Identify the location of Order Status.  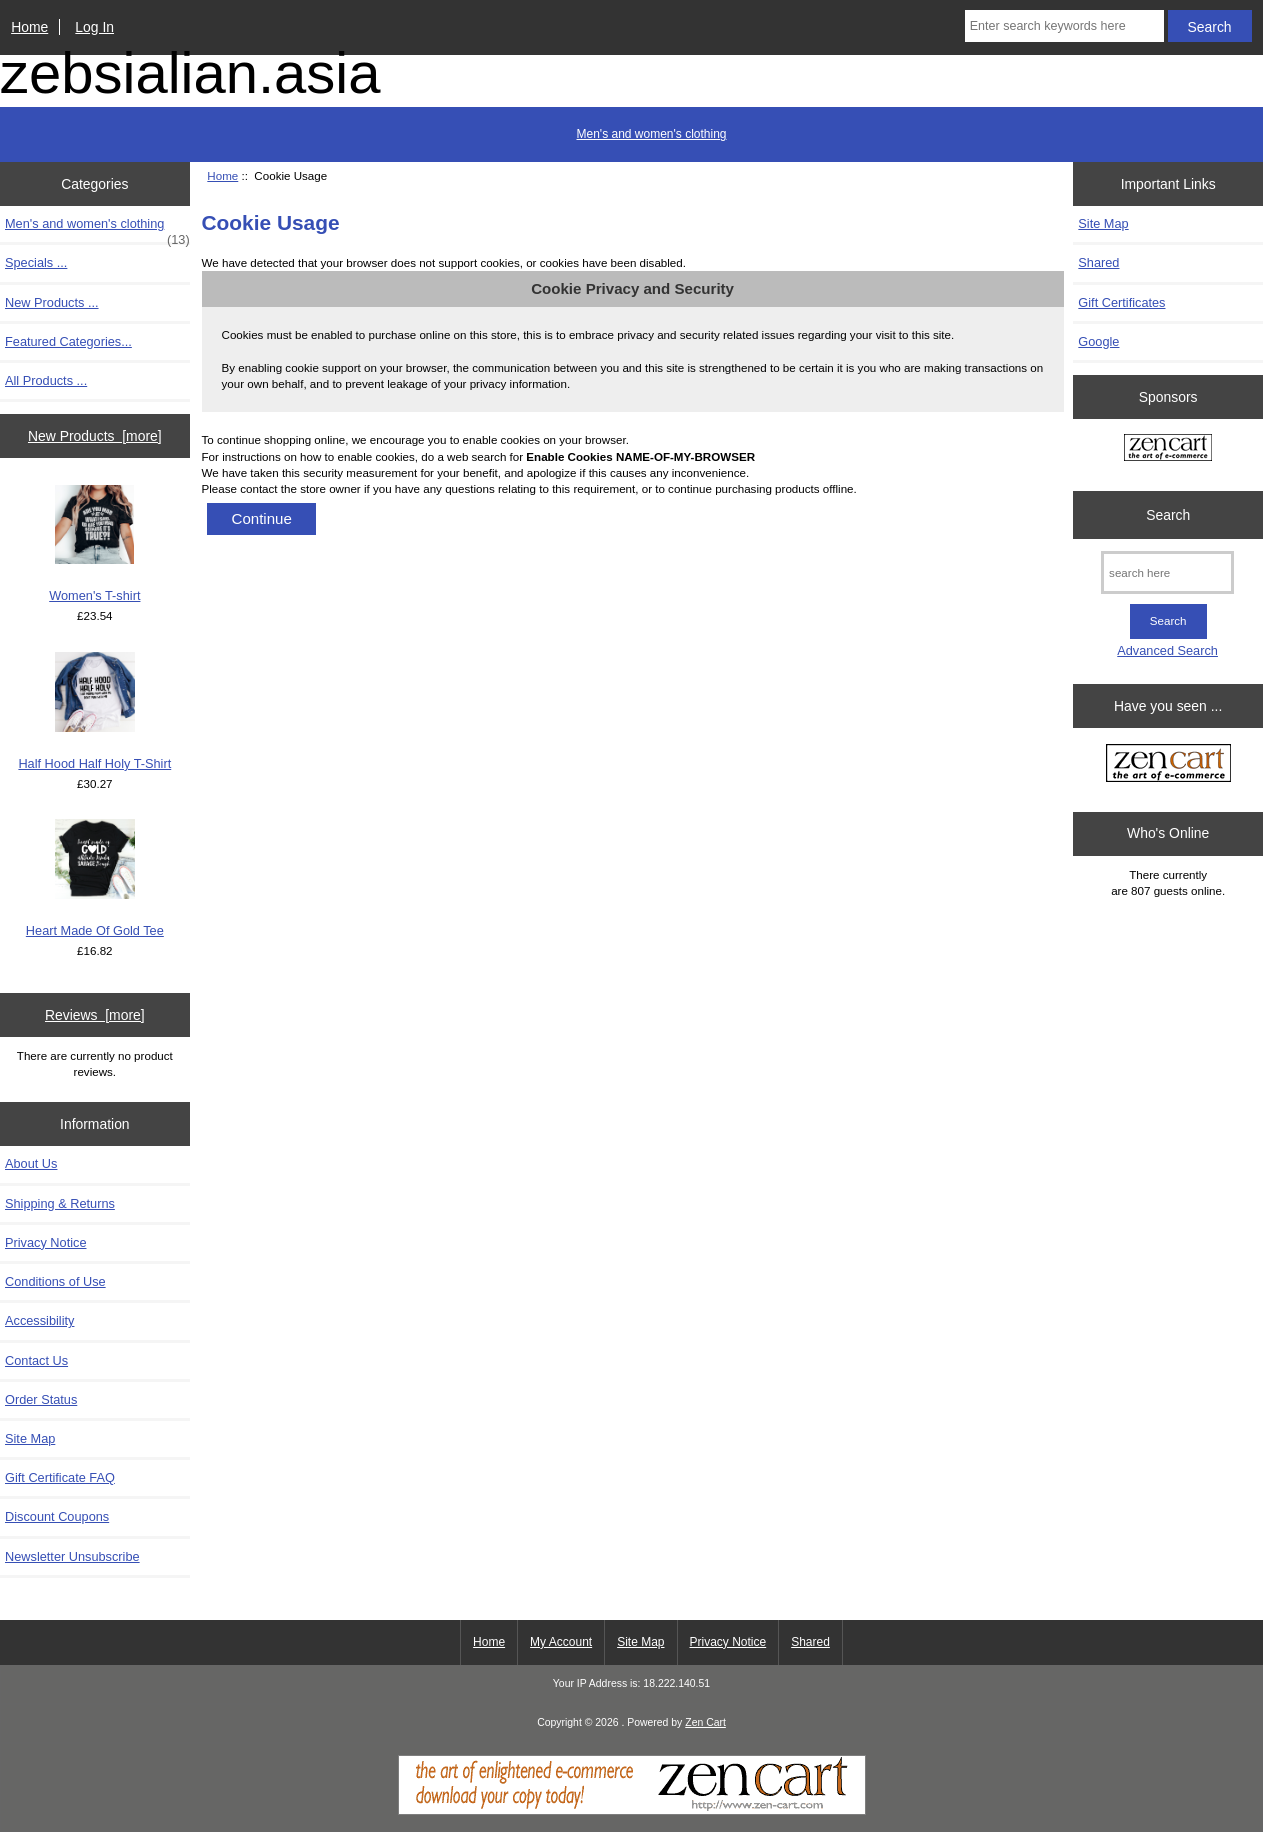
(41, 1399).